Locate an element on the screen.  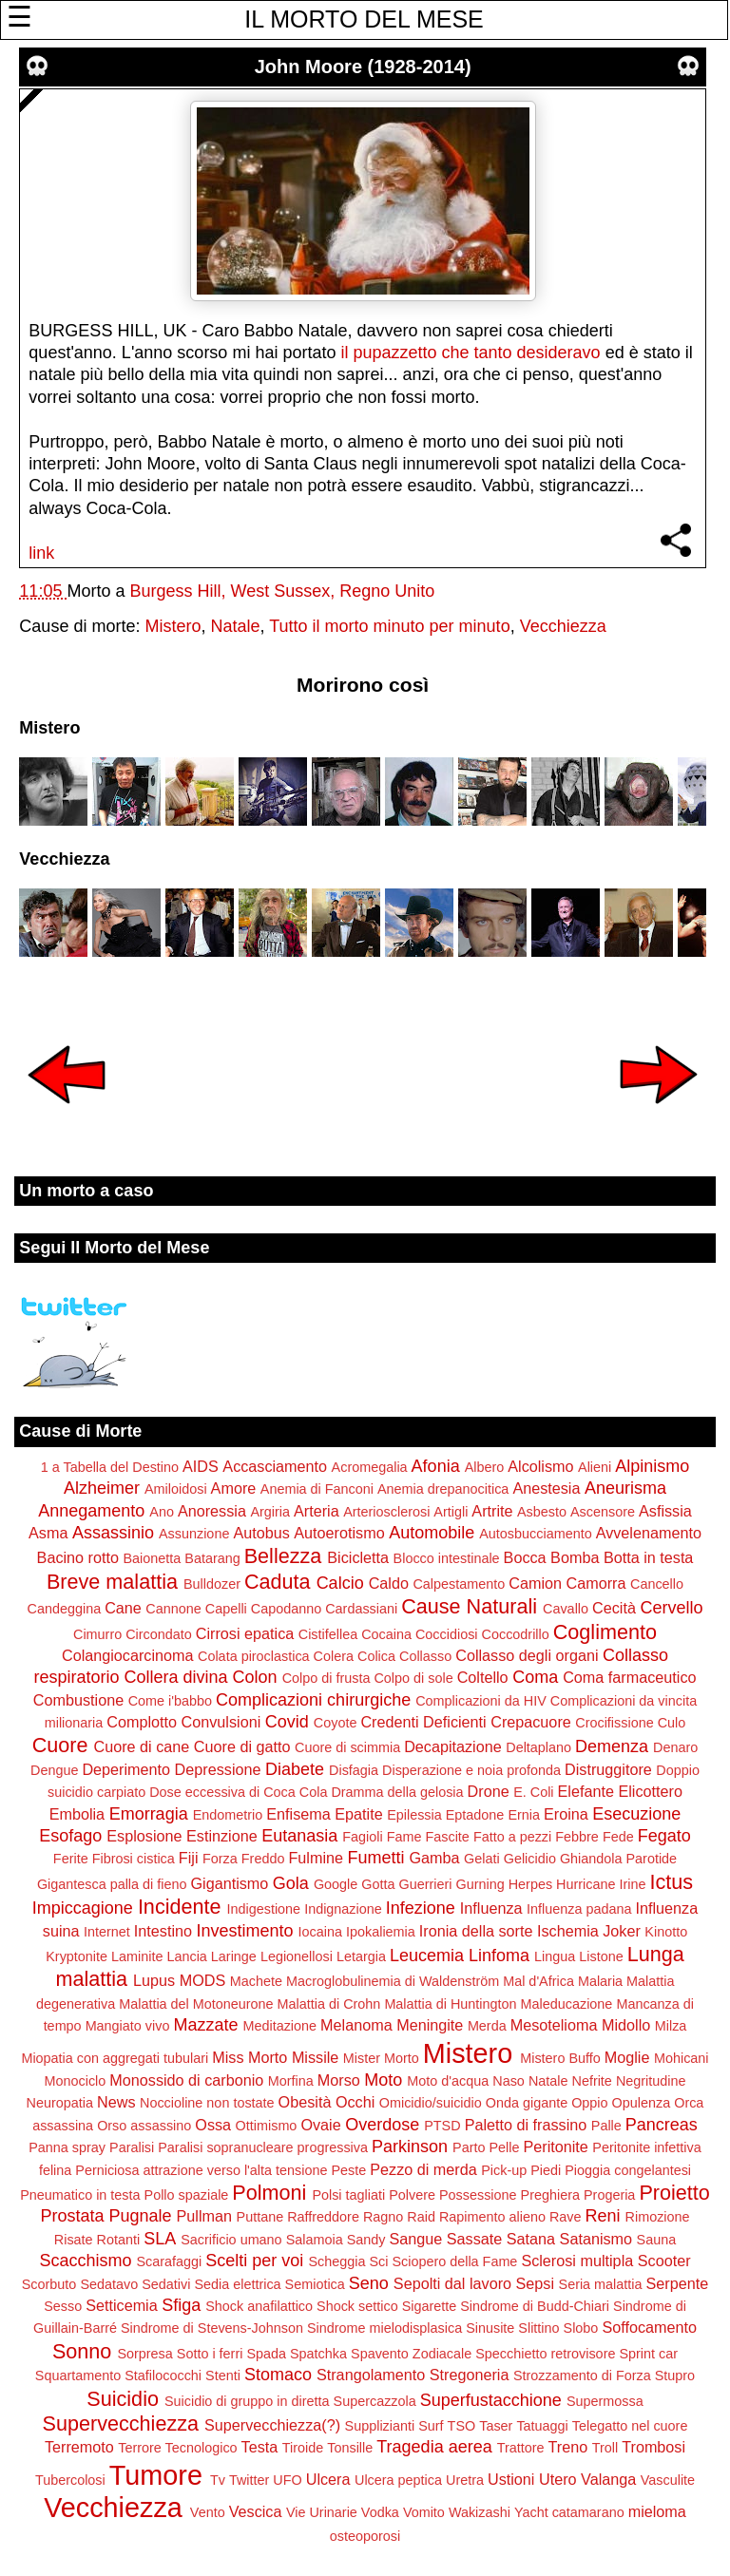
E. Coli is located at coordinates (533, 1792).